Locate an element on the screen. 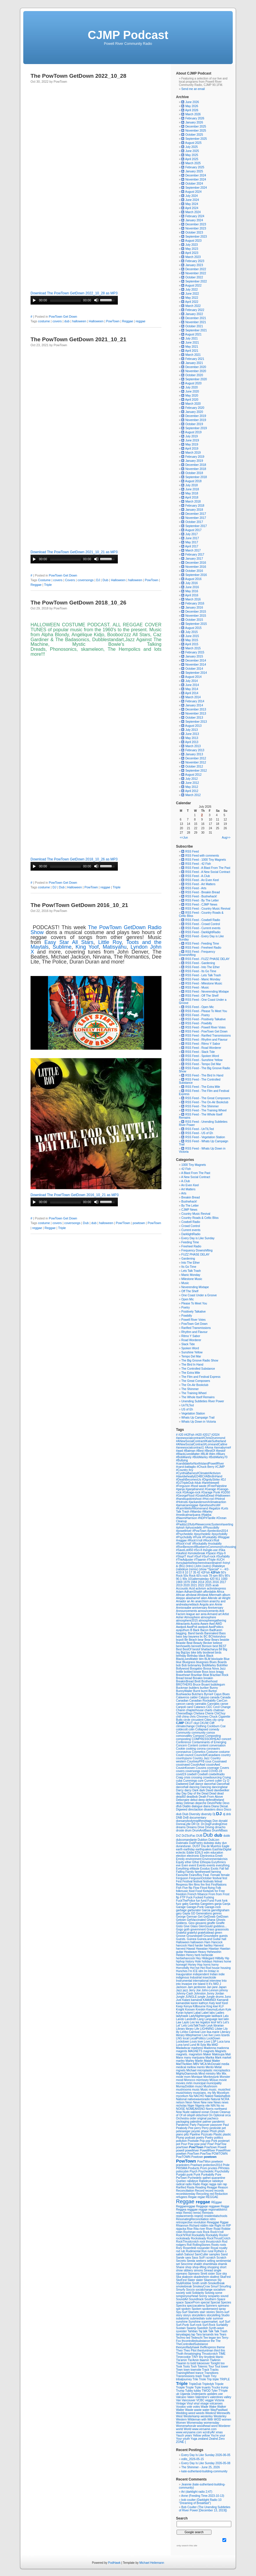  Passover is located at coordinates (203, 2124).